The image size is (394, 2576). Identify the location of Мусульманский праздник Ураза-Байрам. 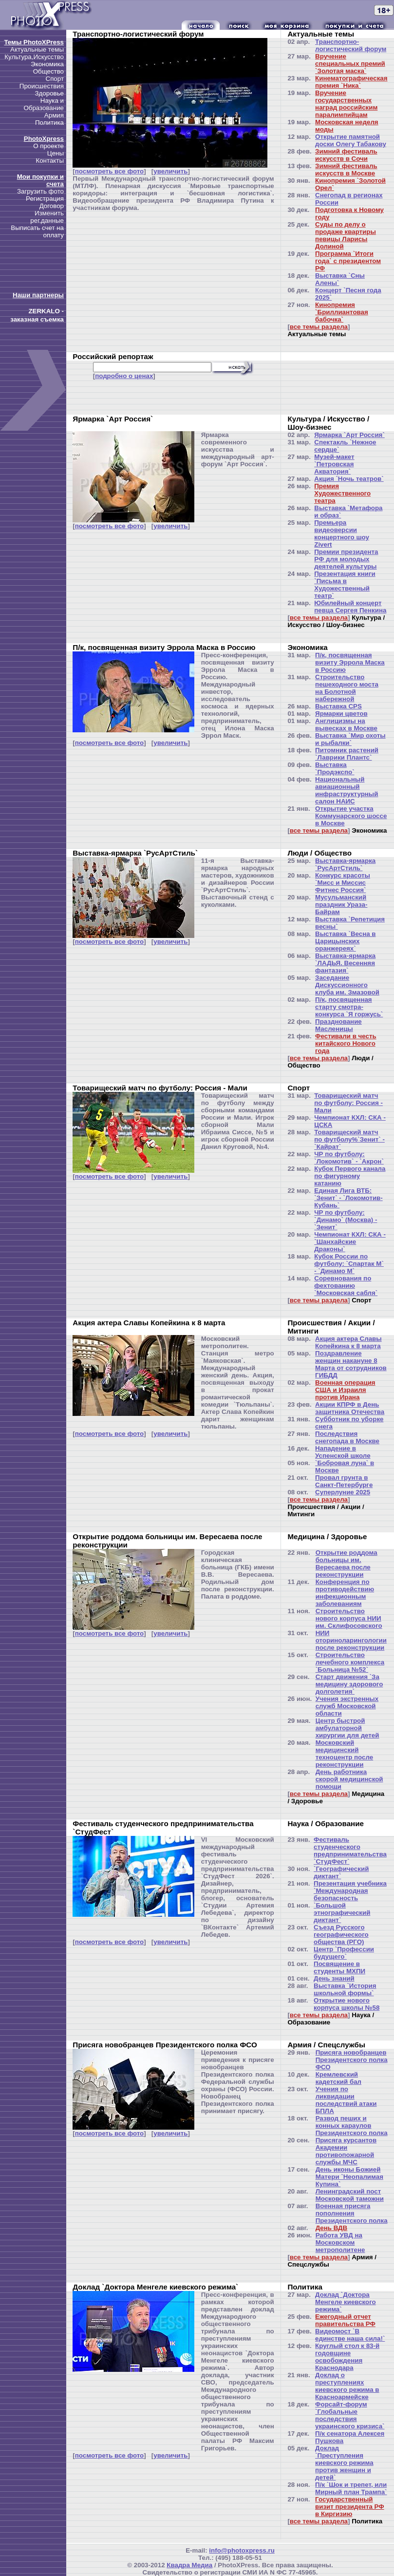
(341, 905).